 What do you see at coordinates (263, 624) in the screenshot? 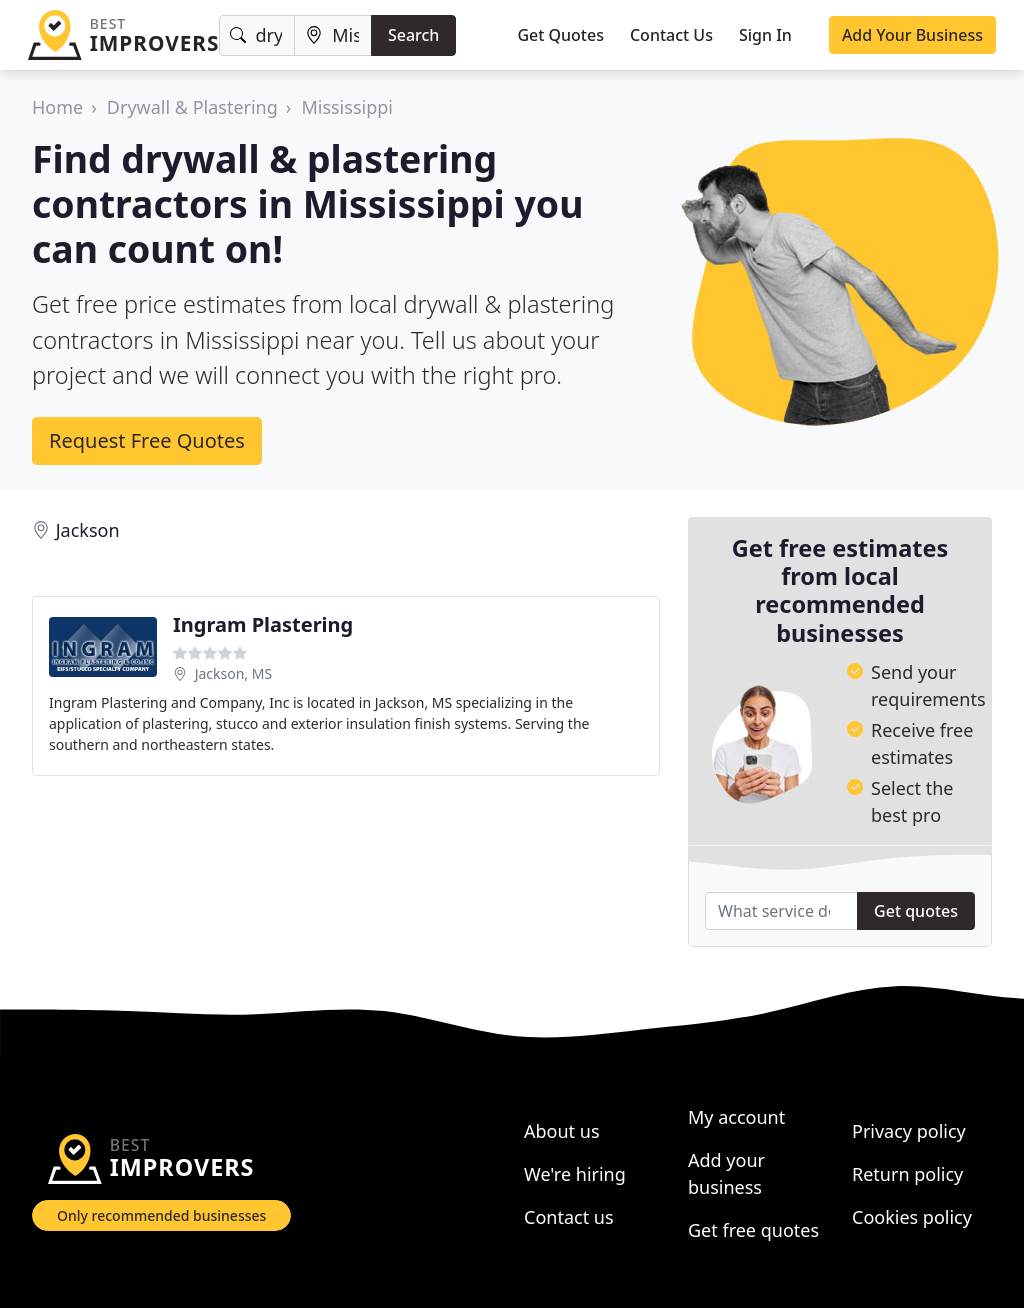
I see `Ingram Plastering` at bounding box center [263, 624].